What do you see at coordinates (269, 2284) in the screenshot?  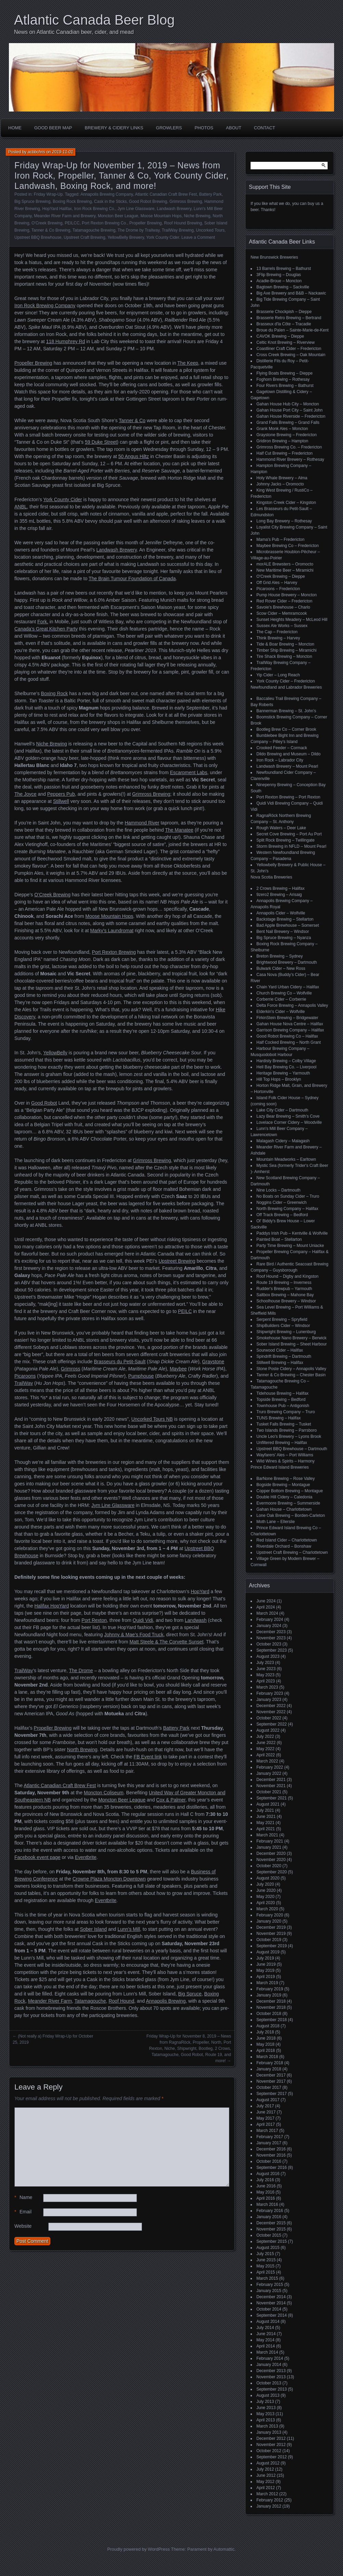 I see `February 2015` at bounding box center [269, 2284].